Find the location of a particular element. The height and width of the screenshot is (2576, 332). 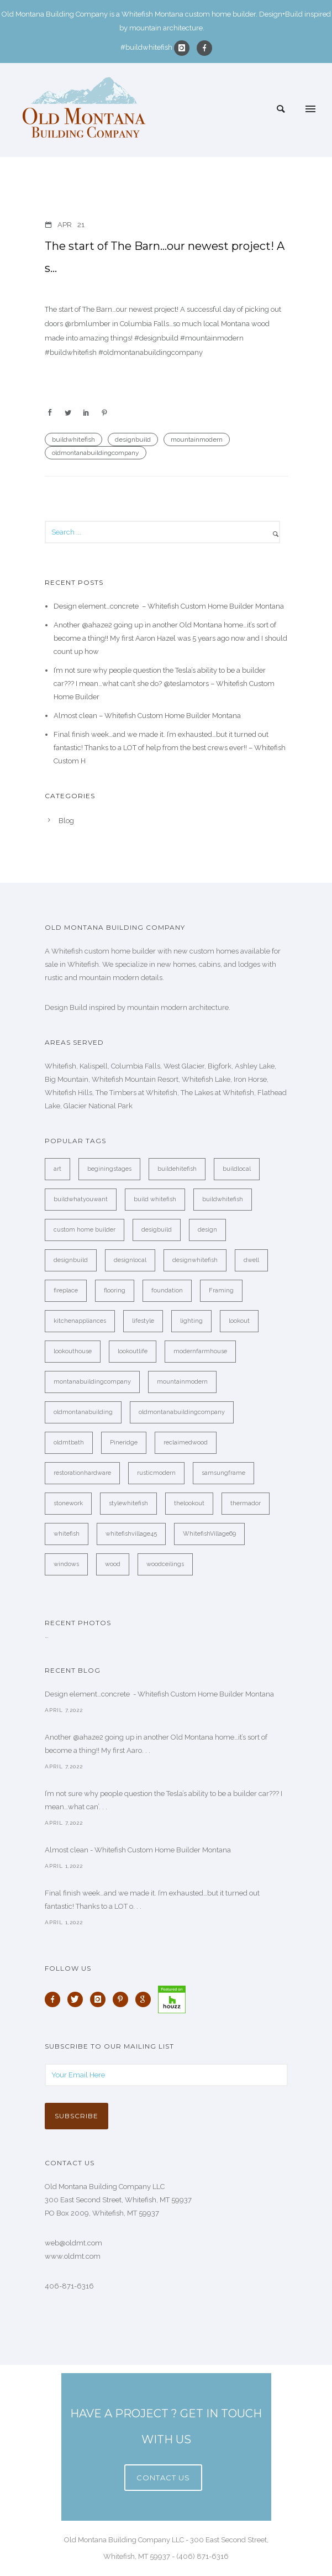

modernfarmhouse is located at coordinates (200, 1351).